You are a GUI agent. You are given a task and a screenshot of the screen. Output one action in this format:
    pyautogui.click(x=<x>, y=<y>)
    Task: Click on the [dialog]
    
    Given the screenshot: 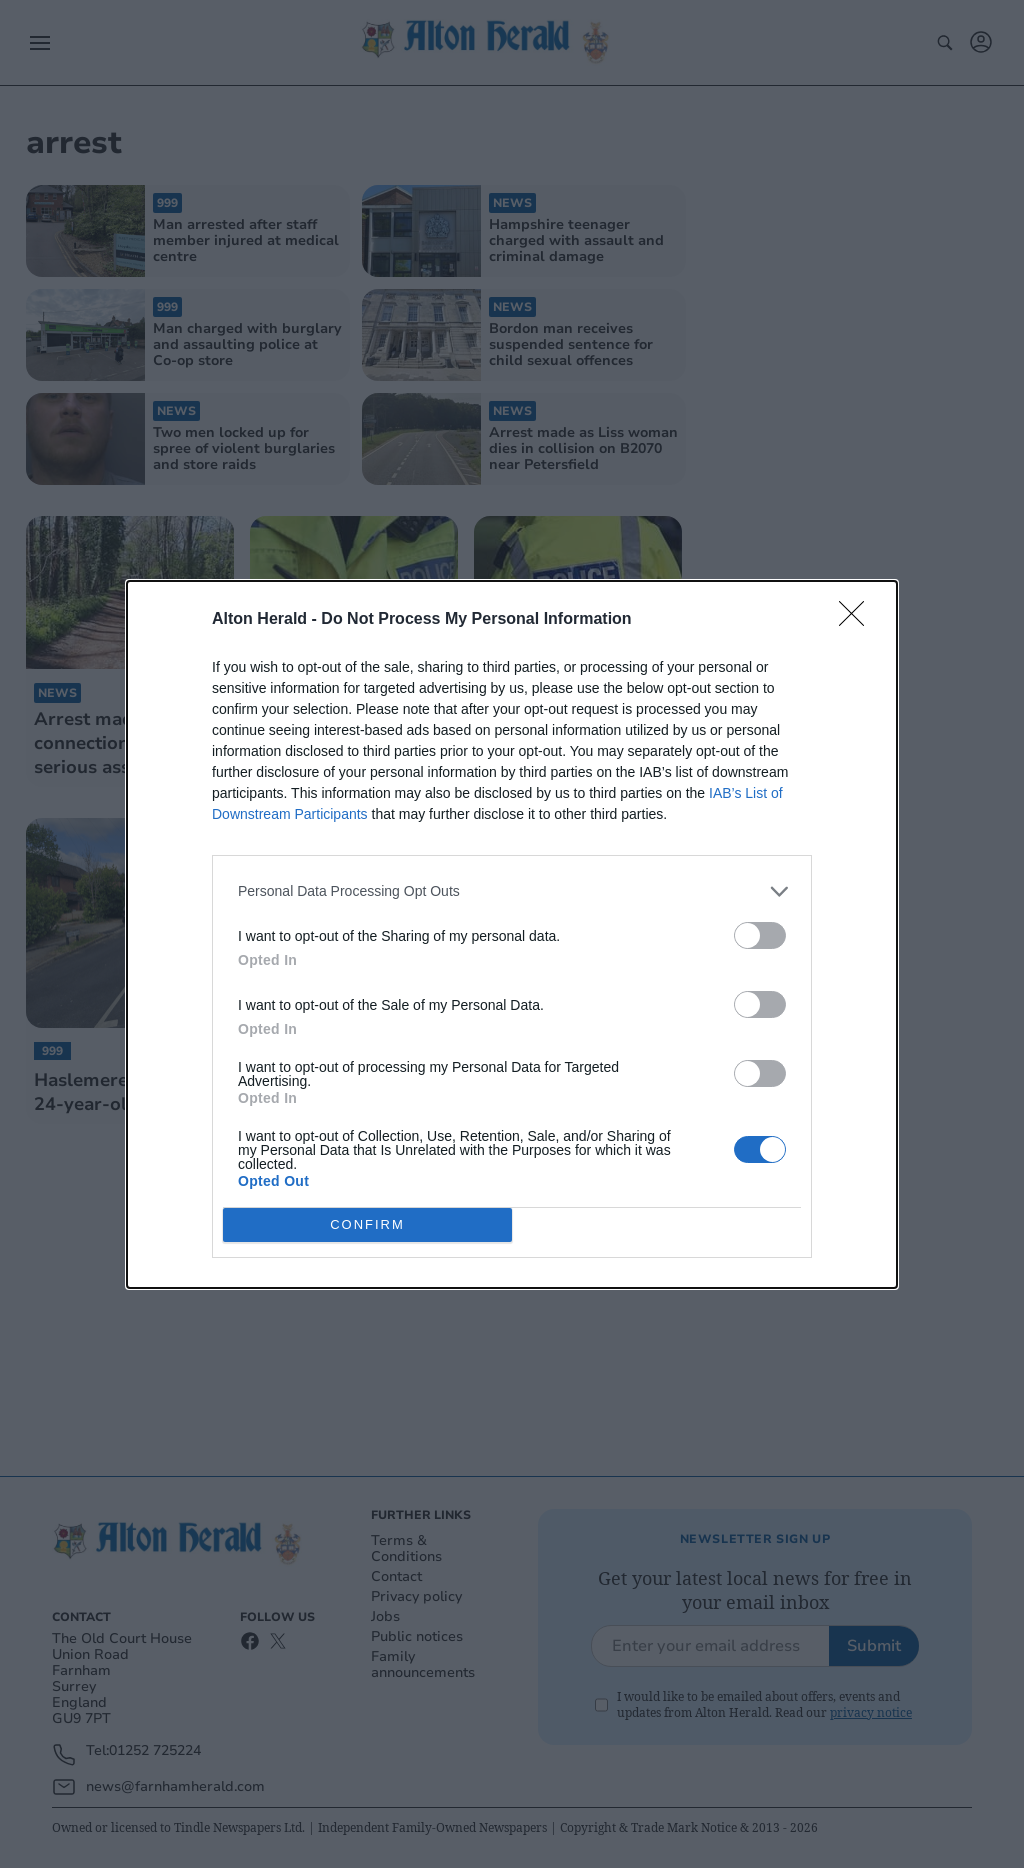 What is the action you would take?
    pyautogui.click(x=512, y=934)
    